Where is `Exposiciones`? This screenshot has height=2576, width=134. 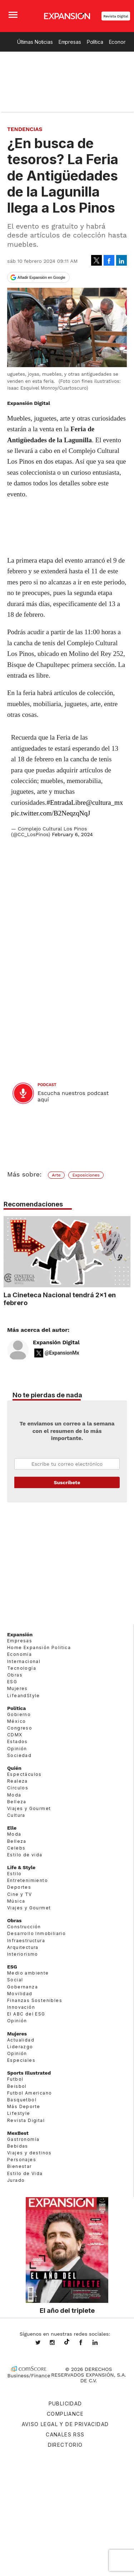 Exposiciones is located at coordinates (85, 1175).